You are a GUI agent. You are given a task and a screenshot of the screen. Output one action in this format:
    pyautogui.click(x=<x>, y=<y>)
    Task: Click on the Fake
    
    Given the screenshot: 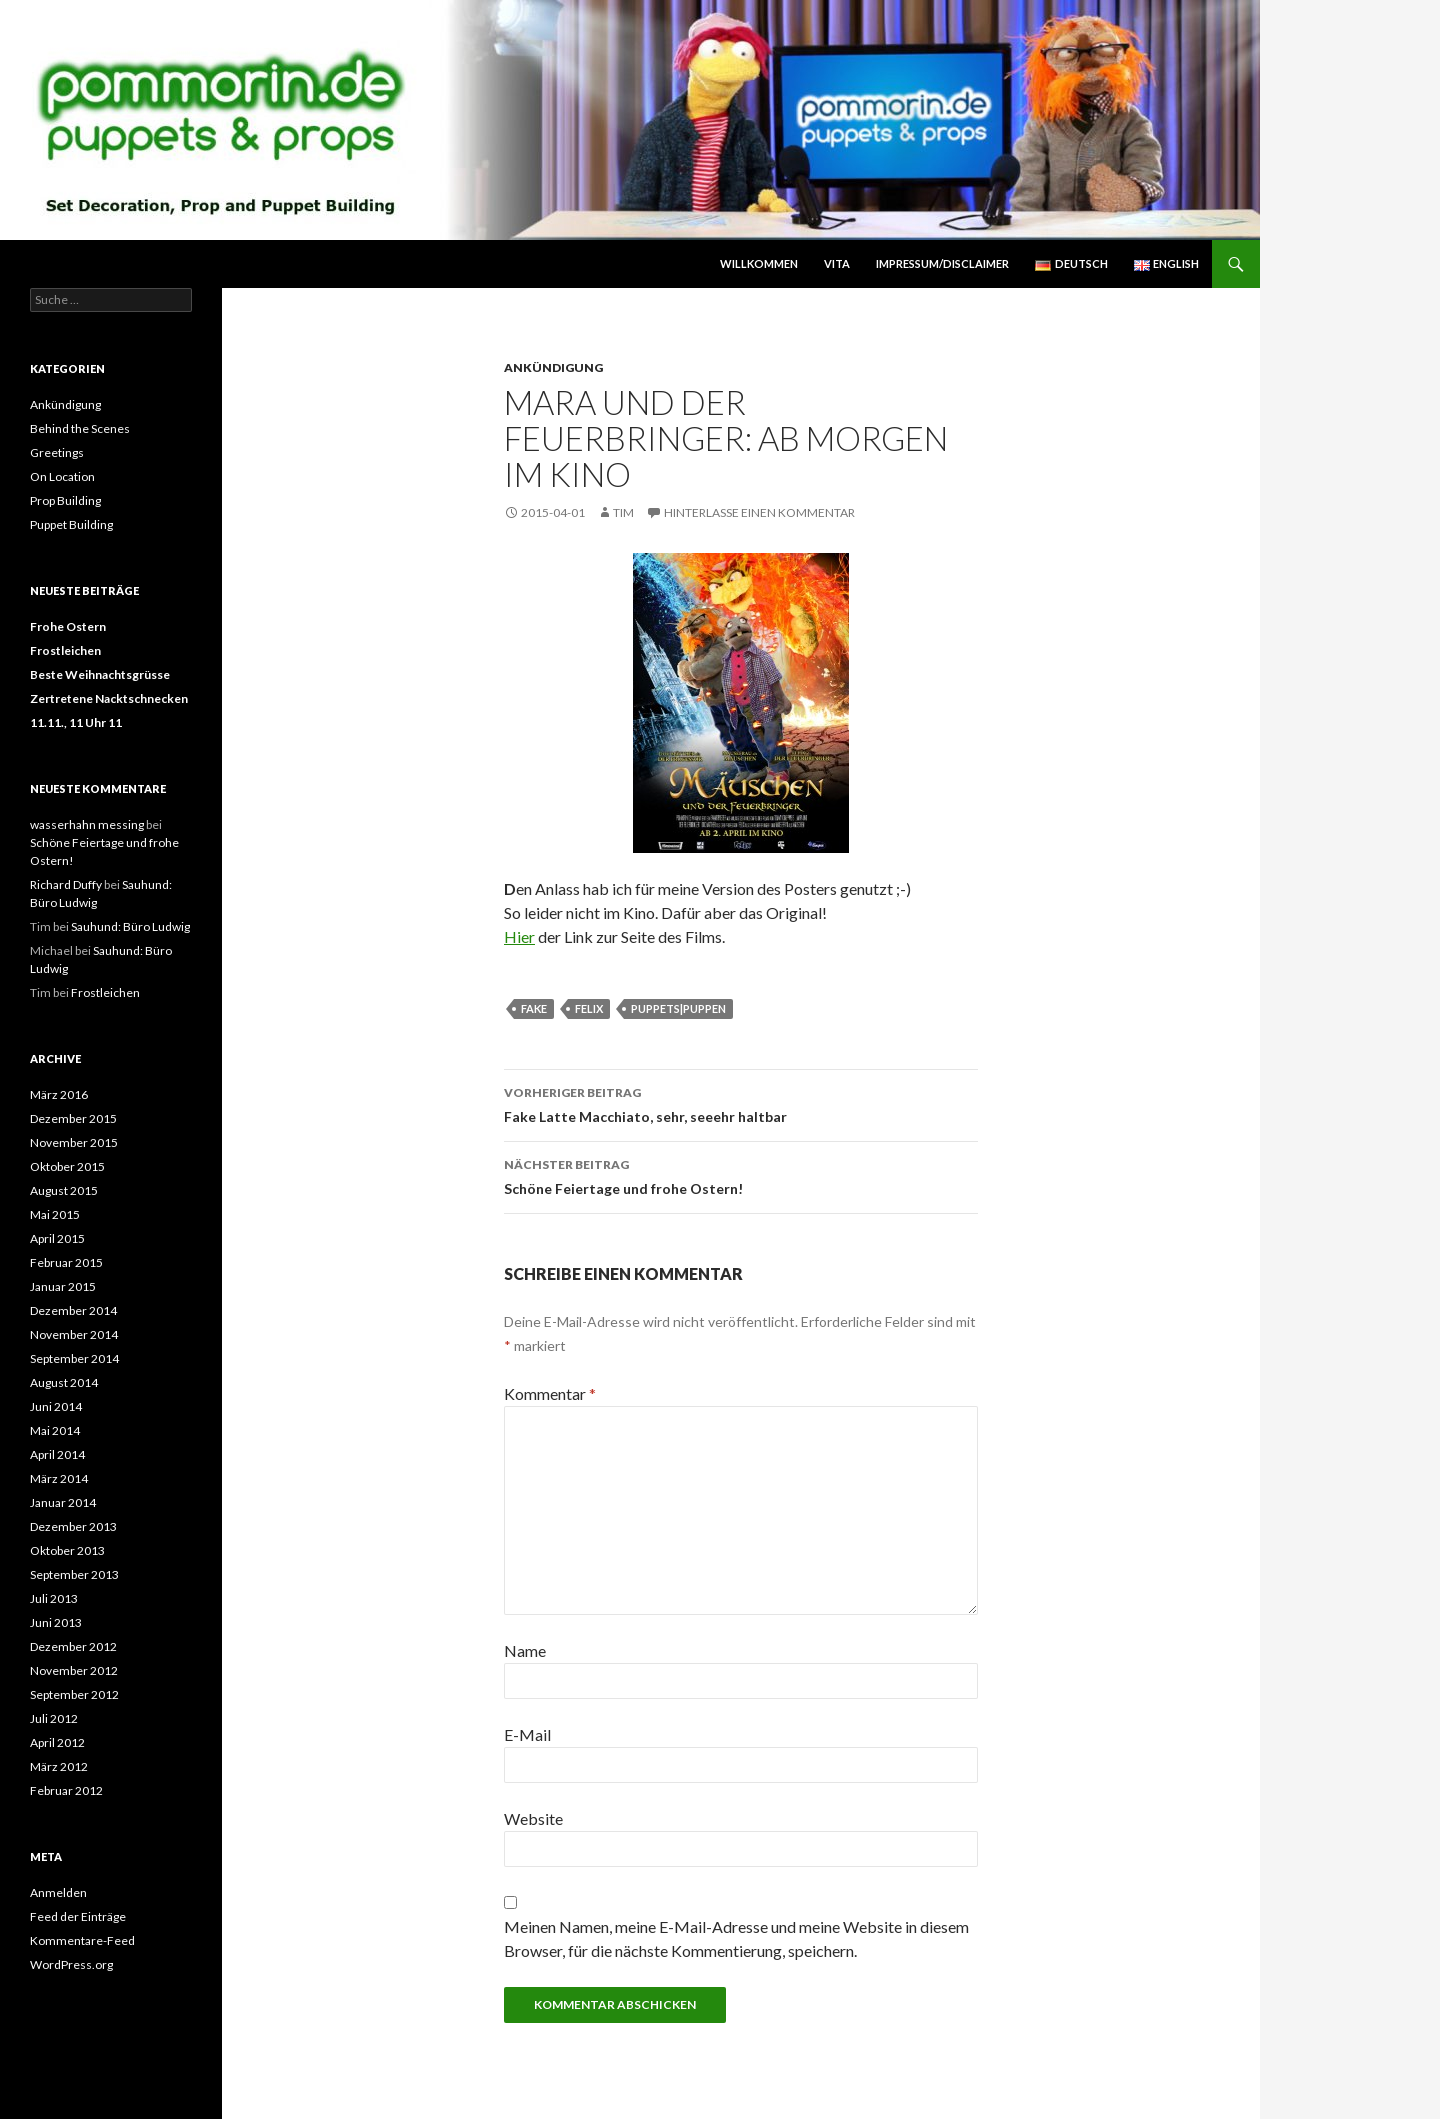 What is the action you would take?
    pyautogui.click(x=534, y=1008)
    